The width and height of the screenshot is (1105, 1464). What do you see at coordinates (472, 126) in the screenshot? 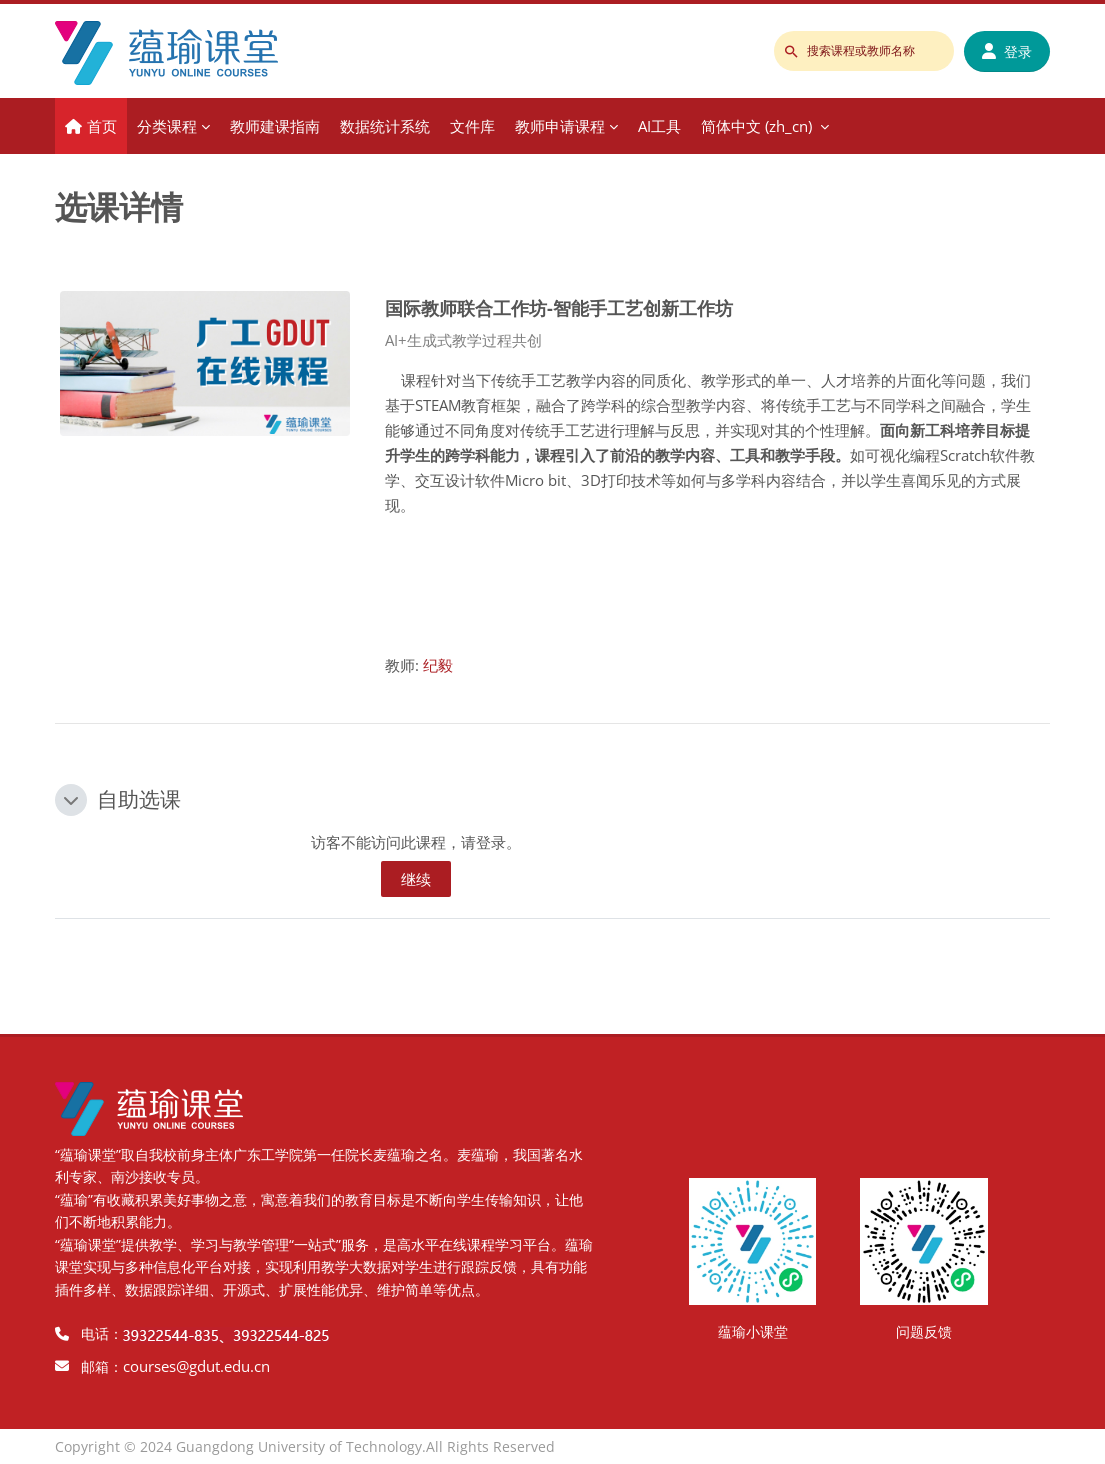
I see `文件库 [menuitem]` at bounding box center [472, 126].